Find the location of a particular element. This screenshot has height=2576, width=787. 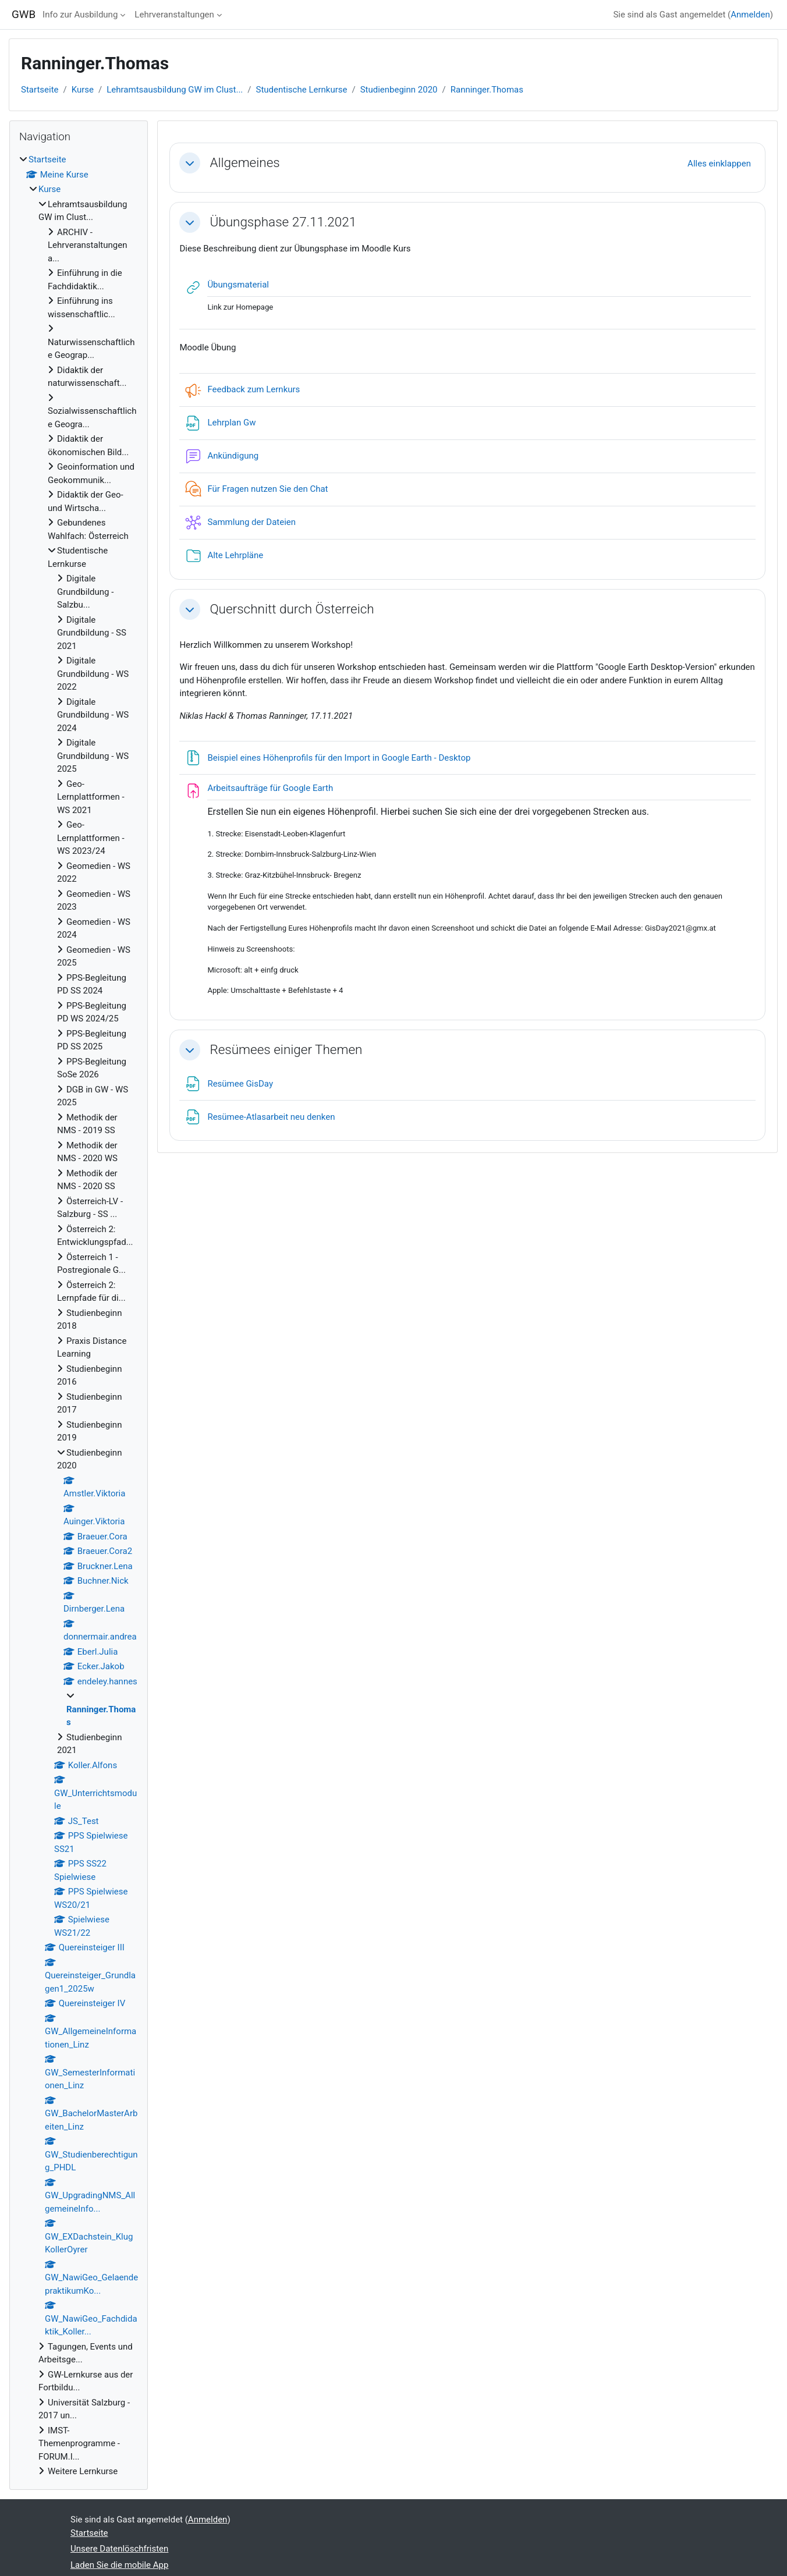

Übungsphase 27.11.2021 is located at coordinates (283, 221).